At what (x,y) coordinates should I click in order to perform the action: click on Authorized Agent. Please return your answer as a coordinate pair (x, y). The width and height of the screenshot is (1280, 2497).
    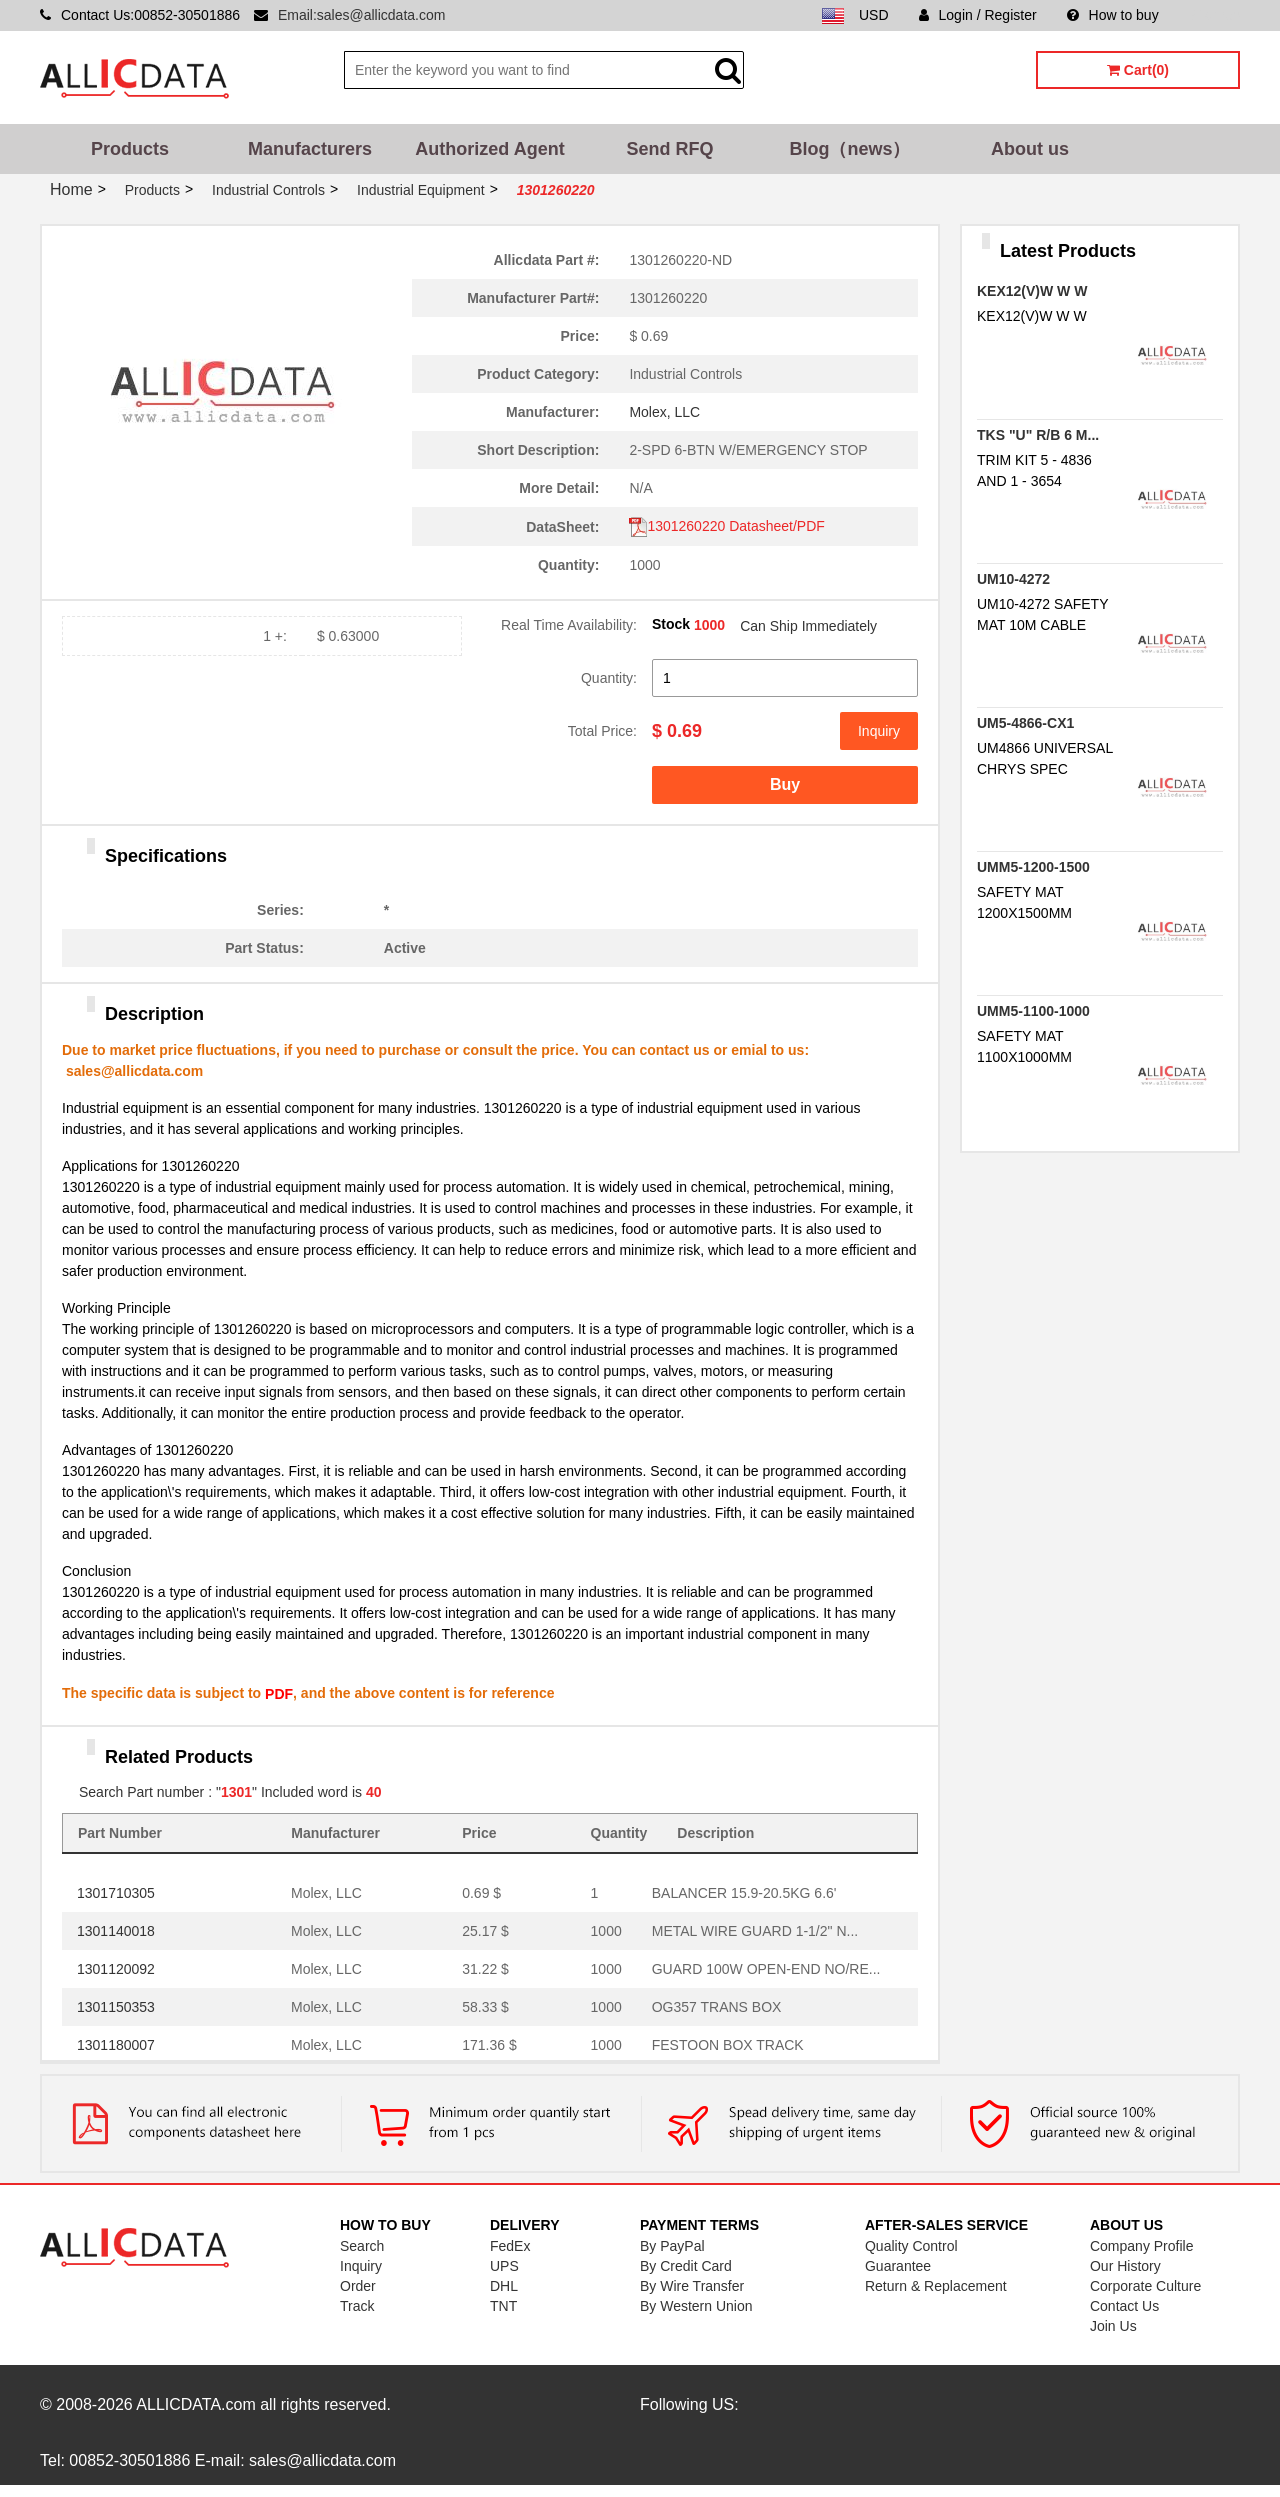
    Looking at the image, I should click on (489, 149).